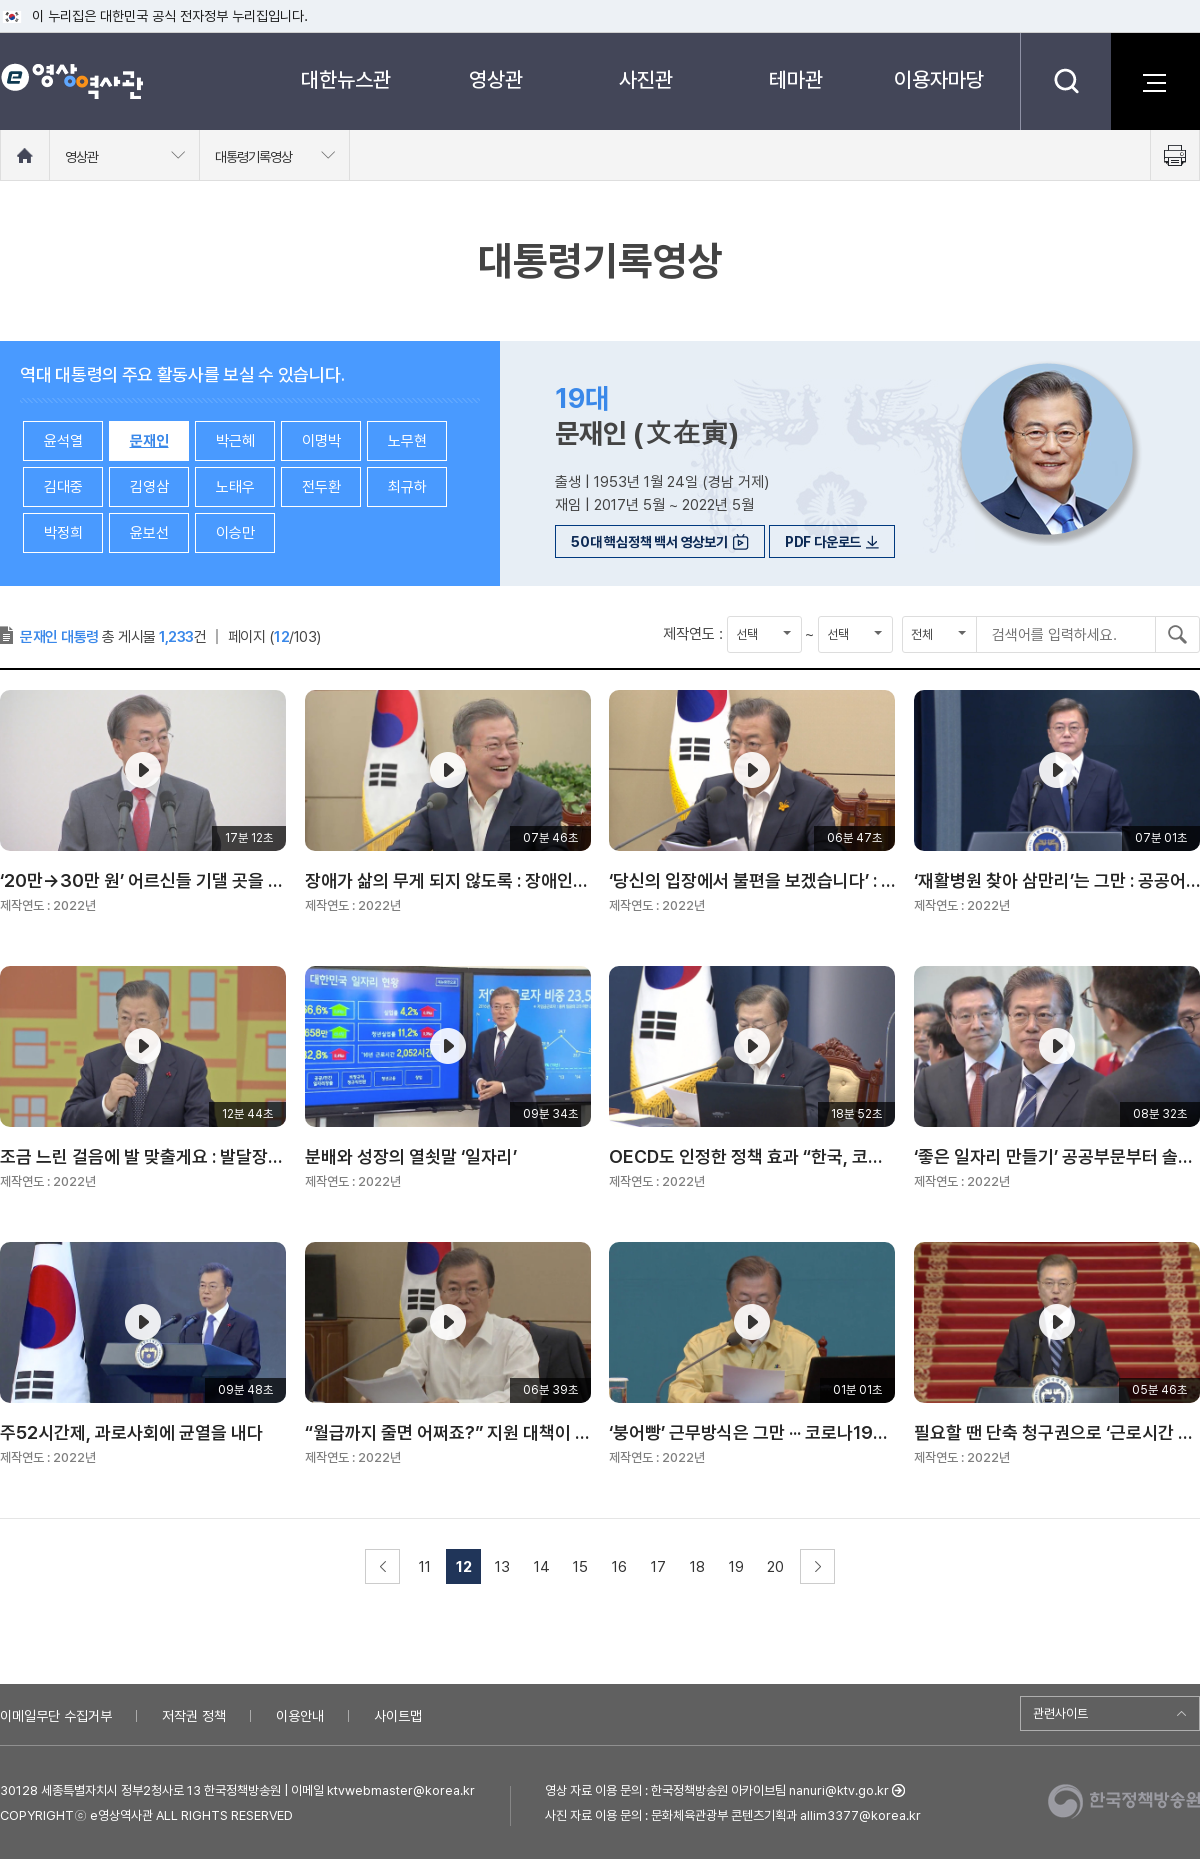  Describe the element at coordinates (464, 1567) in the screenshot. I see `12` at that location.